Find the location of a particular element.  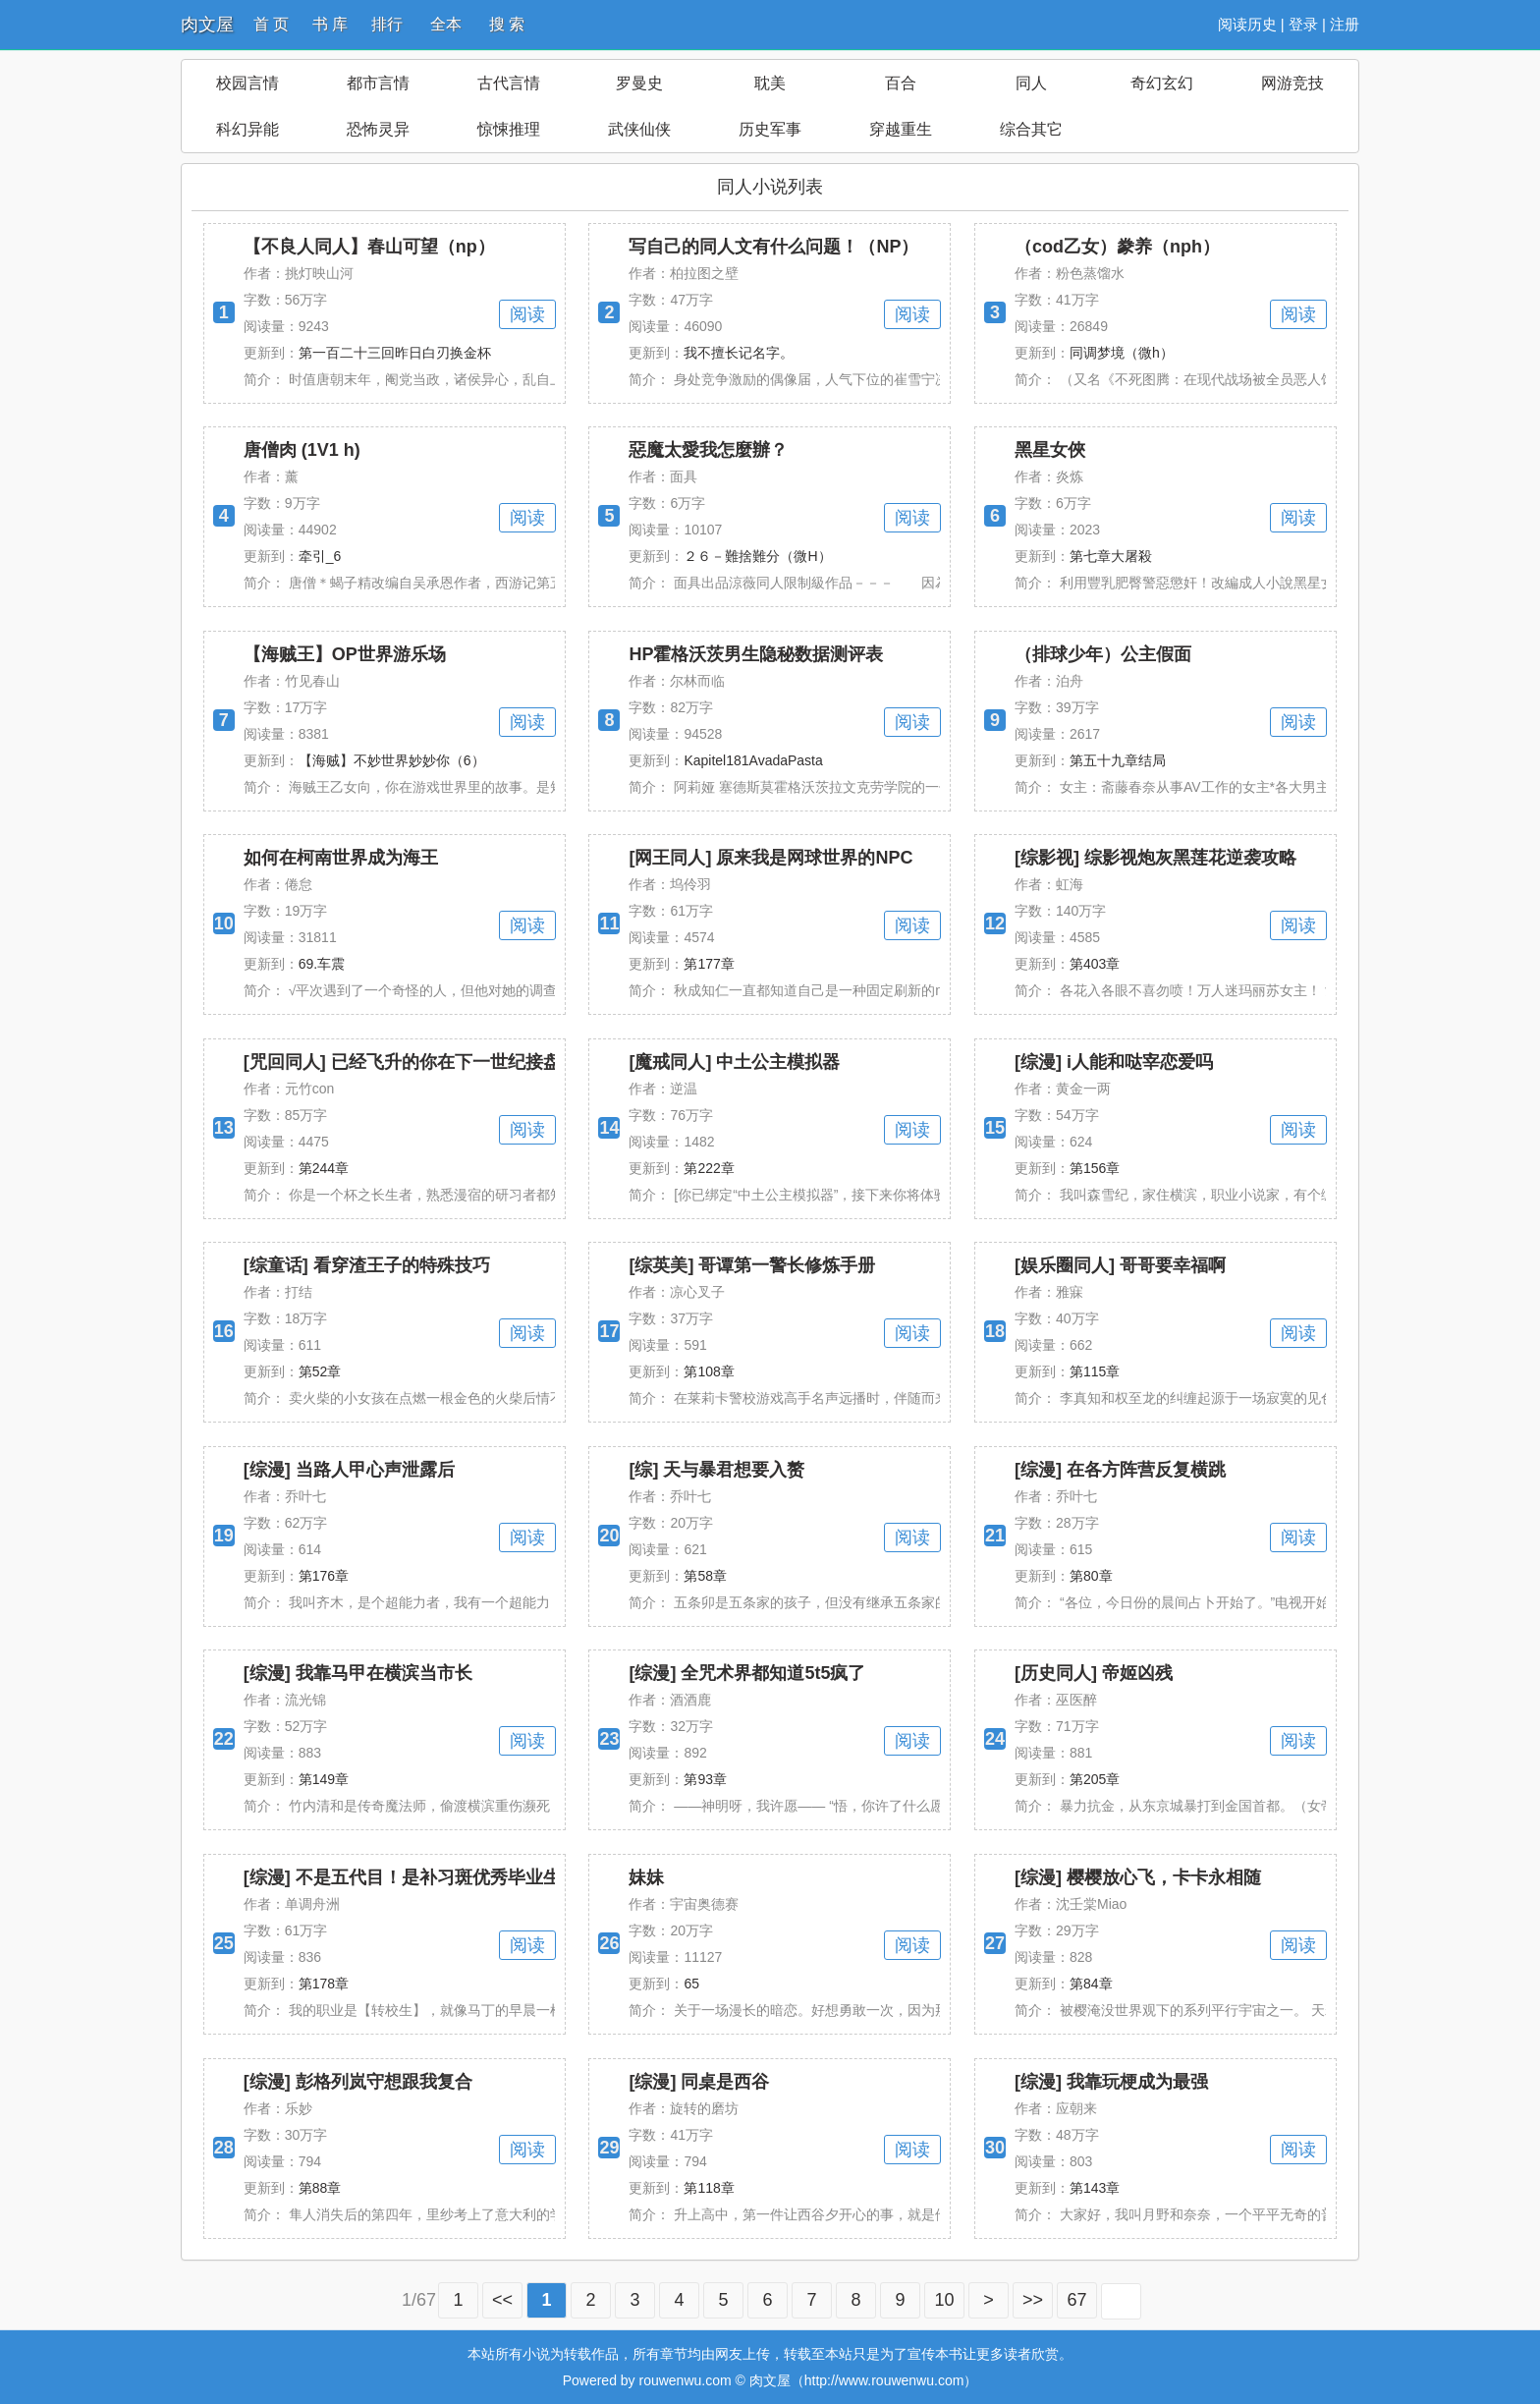

唐僧肉 (1V1 h) is located at coordinates (302, 450).